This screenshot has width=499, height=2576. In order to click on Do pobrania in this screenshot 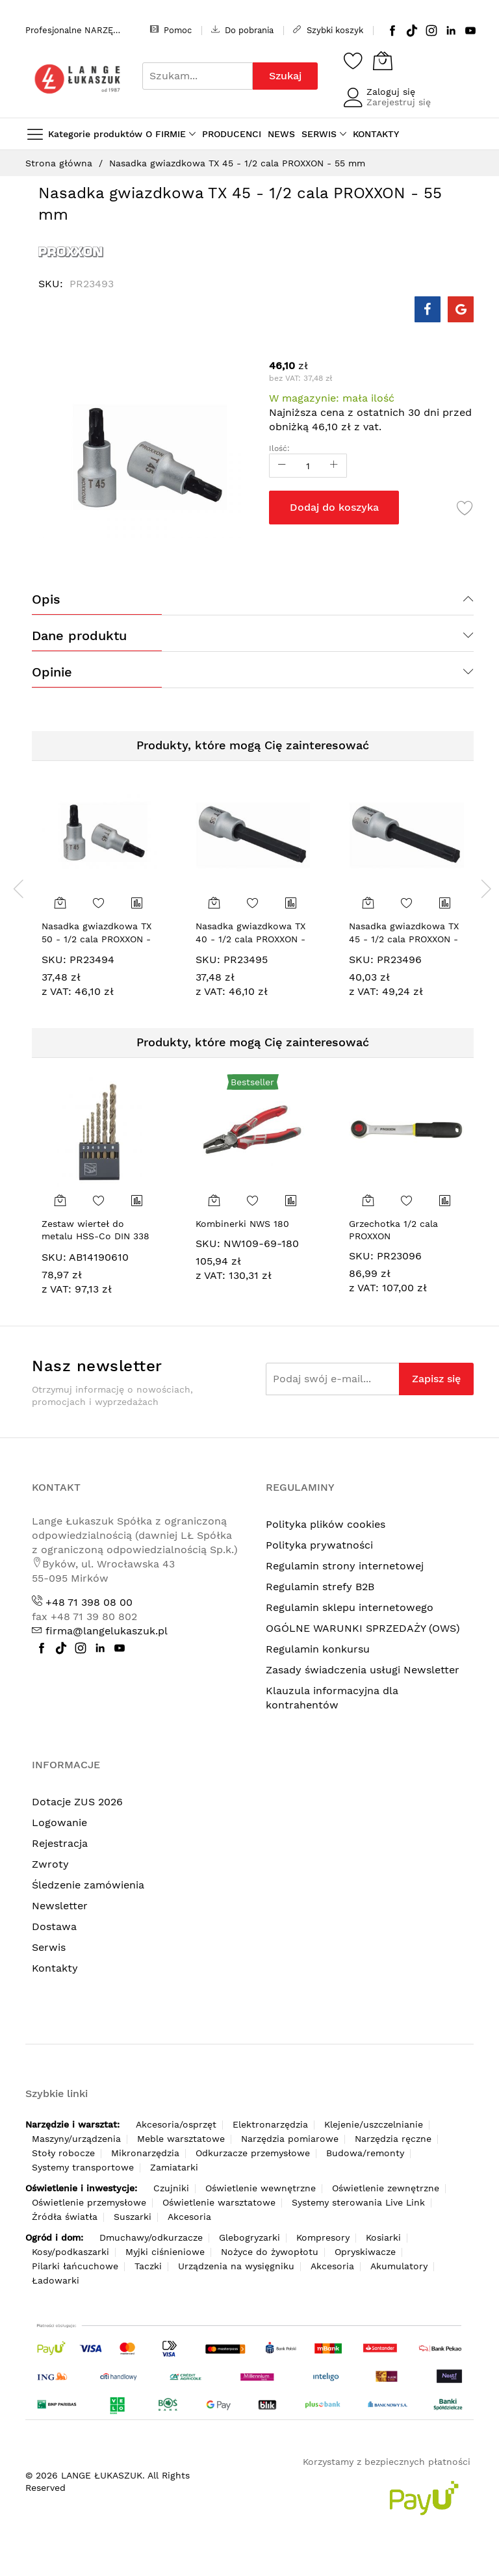, I will do `click(242, 30)`.